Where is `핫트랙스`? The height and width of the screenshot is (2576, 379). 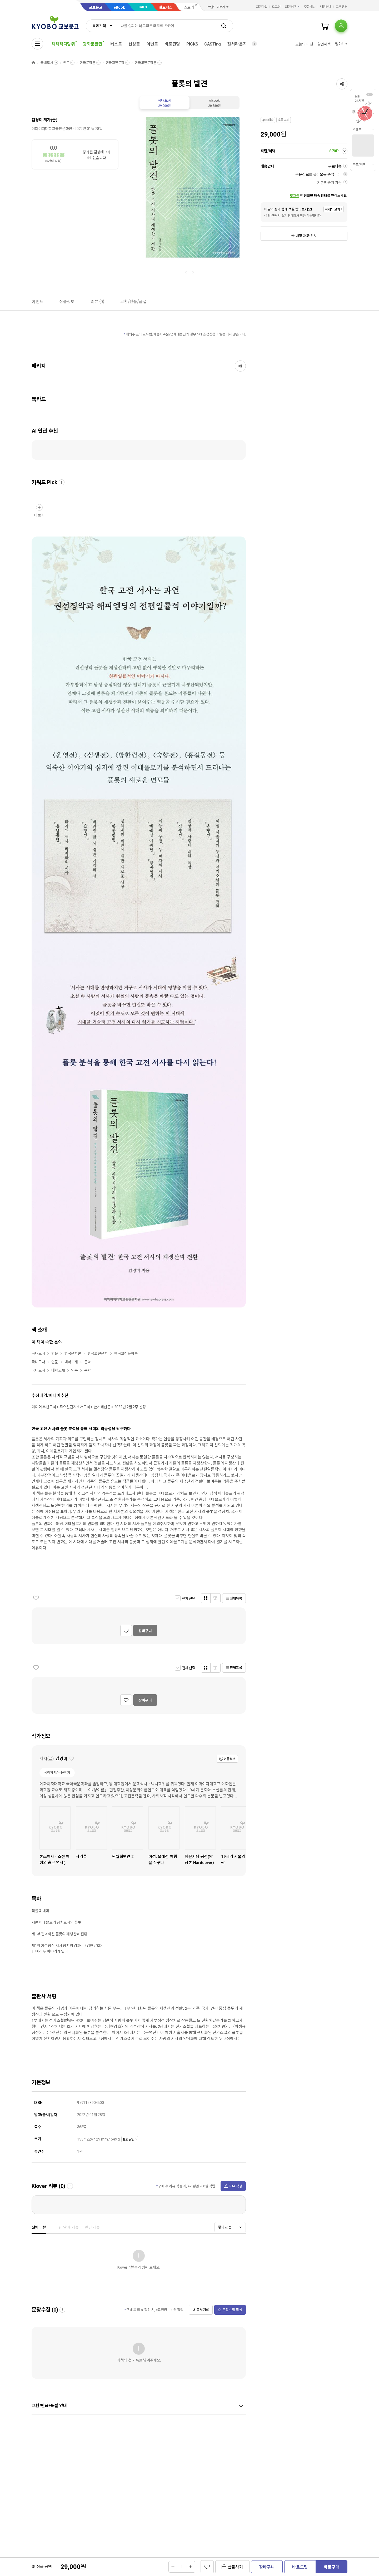 핫트랙스 is located at coordinates (166, 7).